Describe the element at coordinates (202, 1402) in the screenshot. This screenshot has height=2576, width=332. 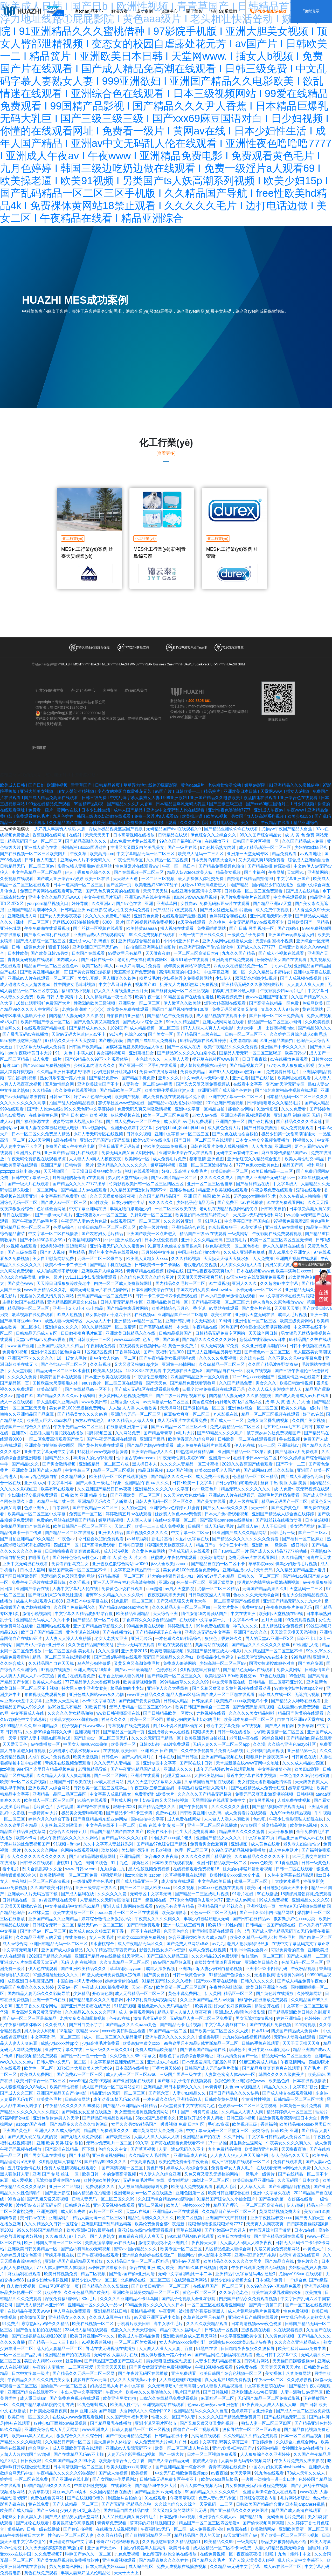
I see `美国色综合` at that location.